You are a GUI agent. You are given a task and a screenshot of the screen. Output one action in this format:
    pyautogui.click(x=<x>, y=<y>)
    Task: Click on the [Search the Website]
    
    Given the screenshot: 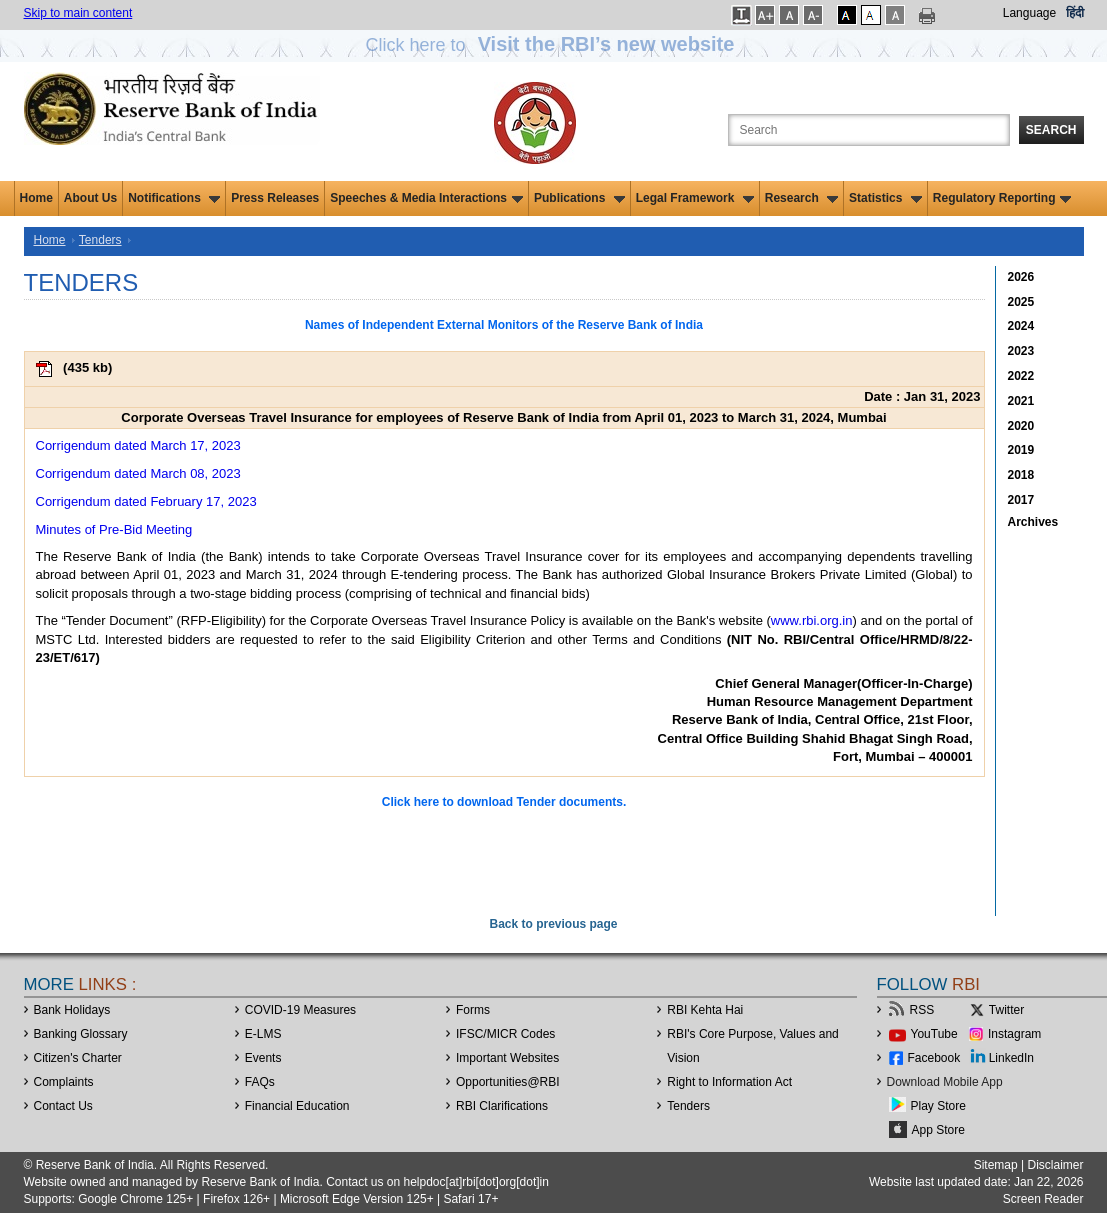 What is the action you would take?
    pyautogui.click(x=869, y=130)
    